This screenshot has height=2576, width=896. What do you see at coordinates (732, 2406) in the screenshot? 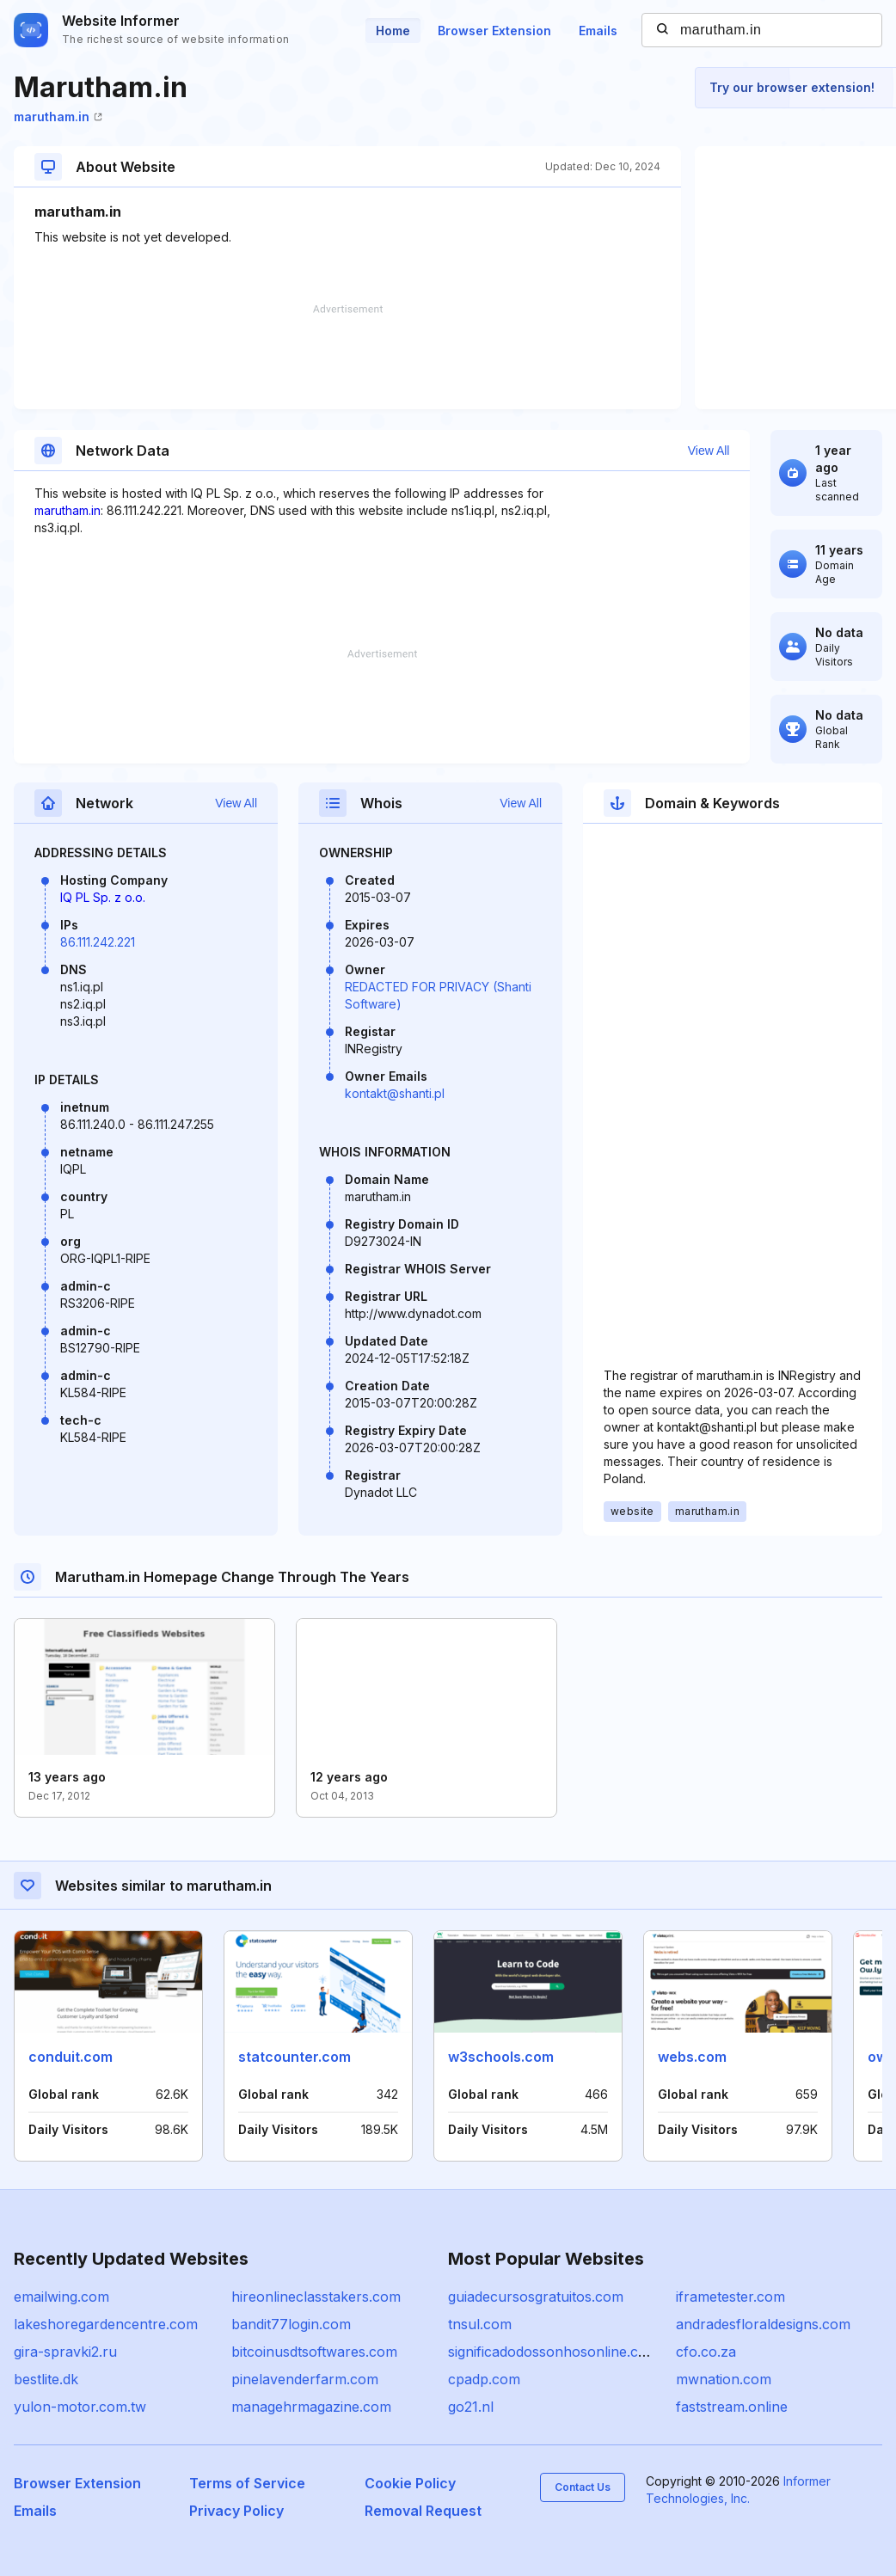
I see `faststream.online` at bounding box center [732, 2406].